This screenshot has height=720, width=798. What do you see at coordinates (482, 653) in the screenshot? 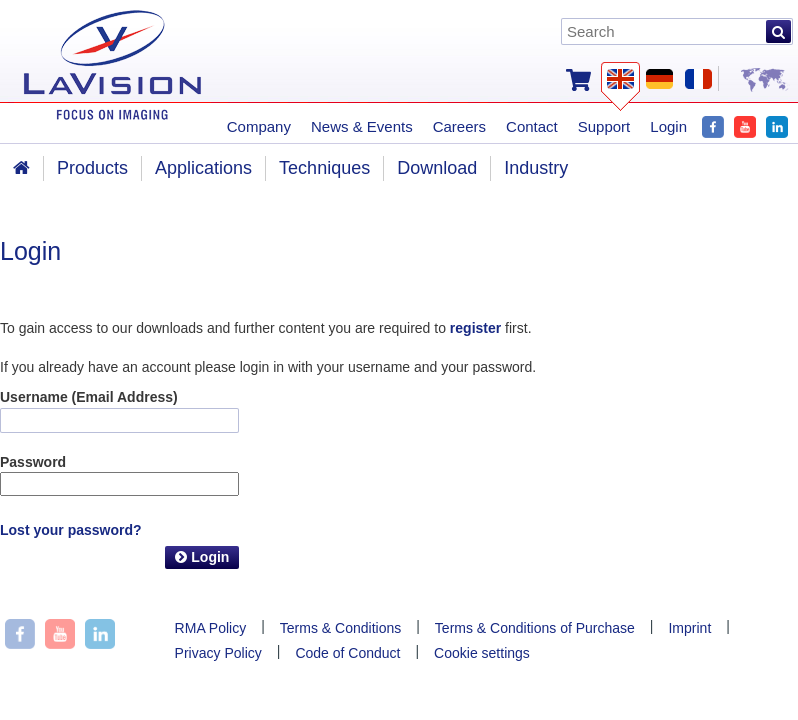
I see `Cookie settings` at bounding box center [482, 653].